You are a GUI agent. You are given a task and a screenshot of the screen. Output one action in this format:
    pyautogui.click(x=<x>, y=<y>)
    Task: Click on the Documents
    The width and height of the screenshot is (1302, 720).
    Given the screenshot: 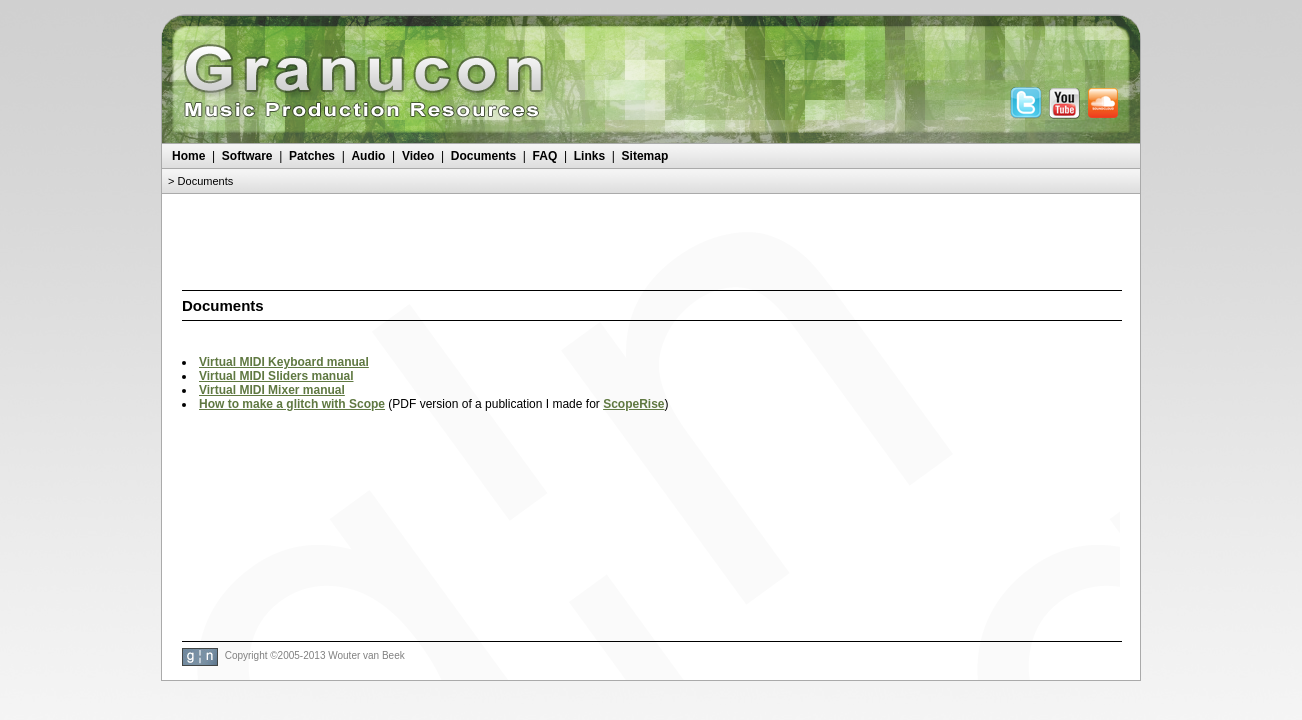 What is the action you would take?
    pyautogui.click(x=483, y=156)
    